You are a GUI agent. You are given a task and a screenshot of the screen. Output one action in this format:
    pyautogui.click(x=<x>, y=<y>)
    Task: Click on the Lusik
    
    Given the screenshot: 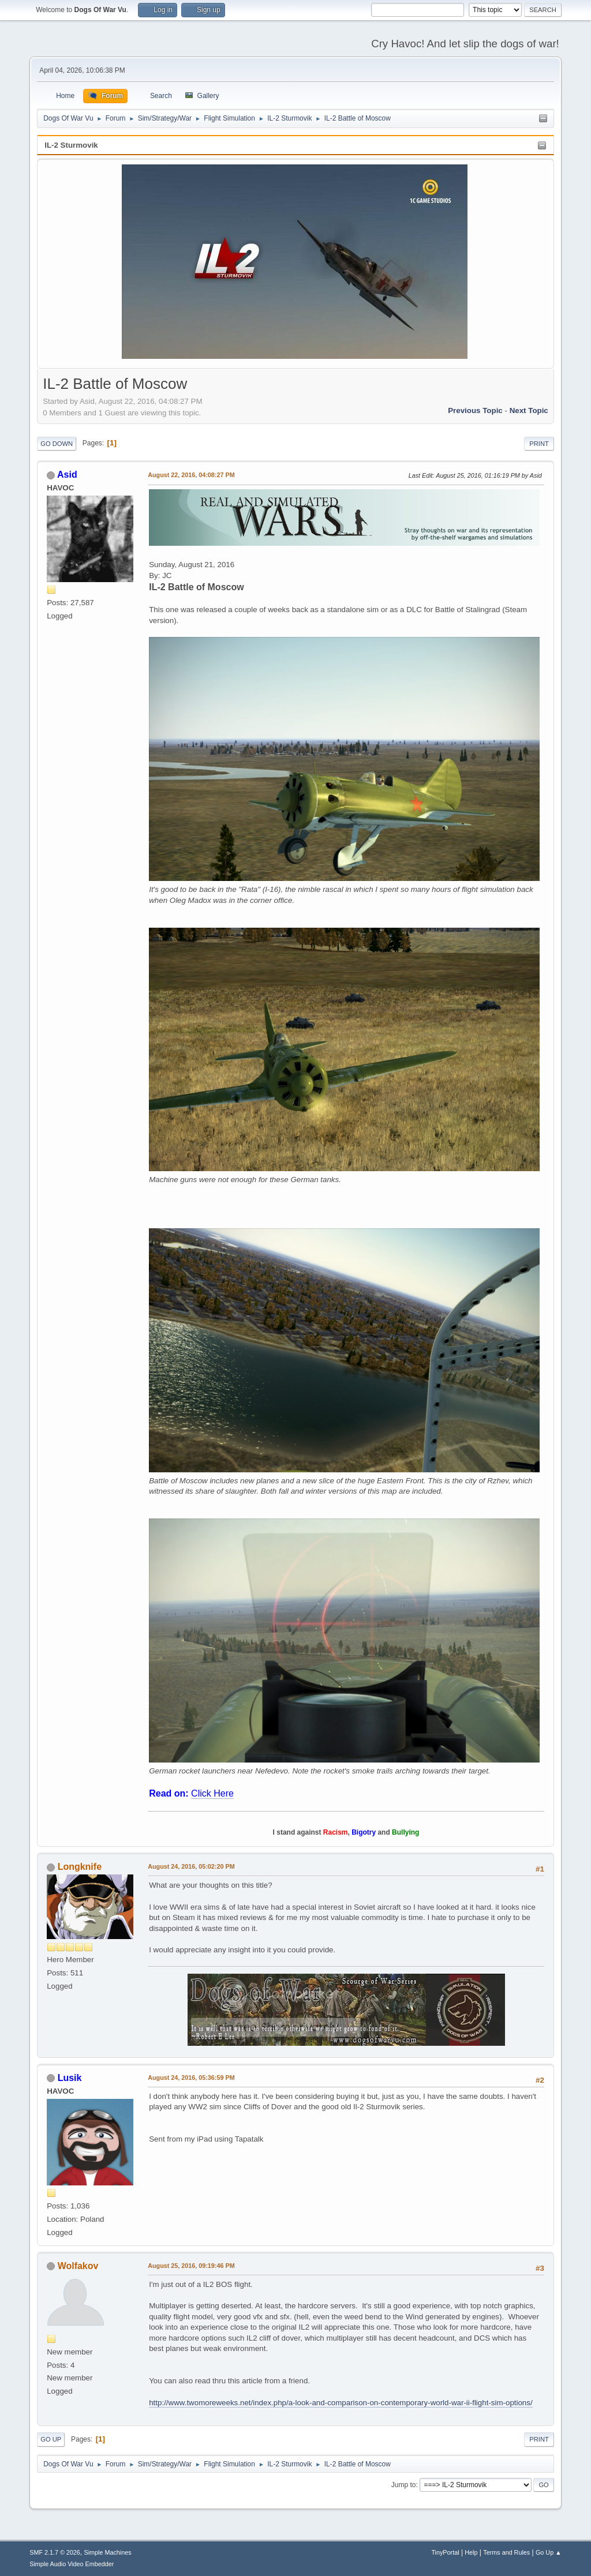 What is the action you would take?
    pyautogui.click(x=70, y=2078)
    